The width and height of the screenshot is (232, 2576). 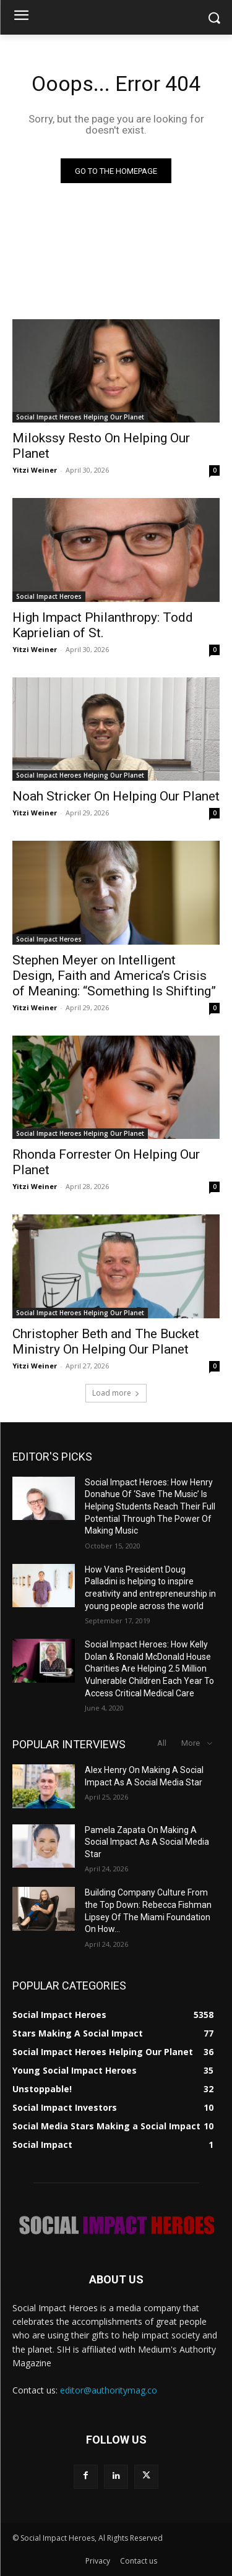 I want to click on All, so click(x=161, y=1743).